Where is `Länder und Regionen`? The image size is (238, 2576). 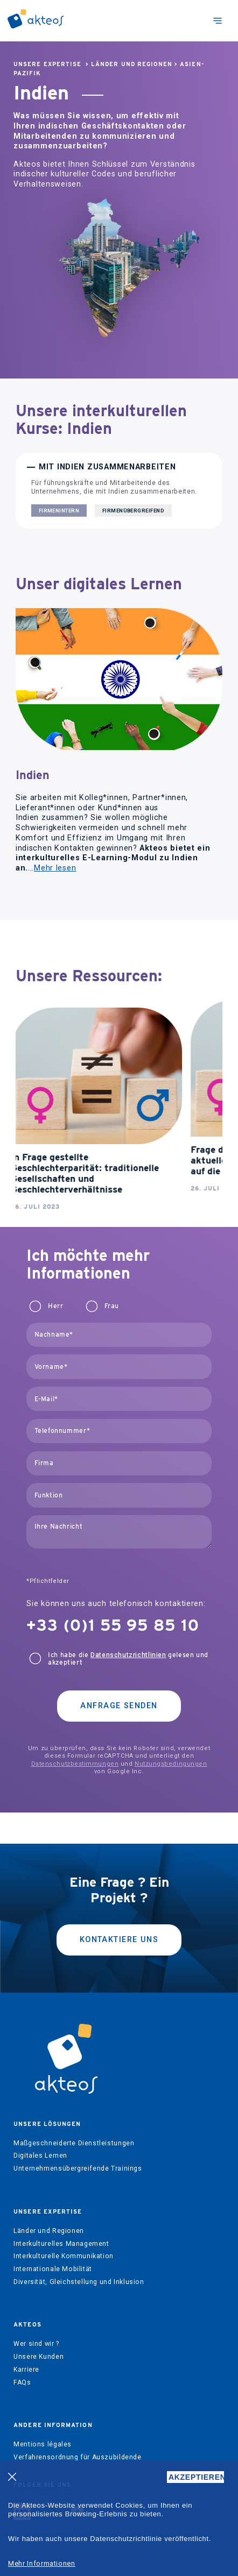 Länder und Regionen is located at coordinates (131, 64).